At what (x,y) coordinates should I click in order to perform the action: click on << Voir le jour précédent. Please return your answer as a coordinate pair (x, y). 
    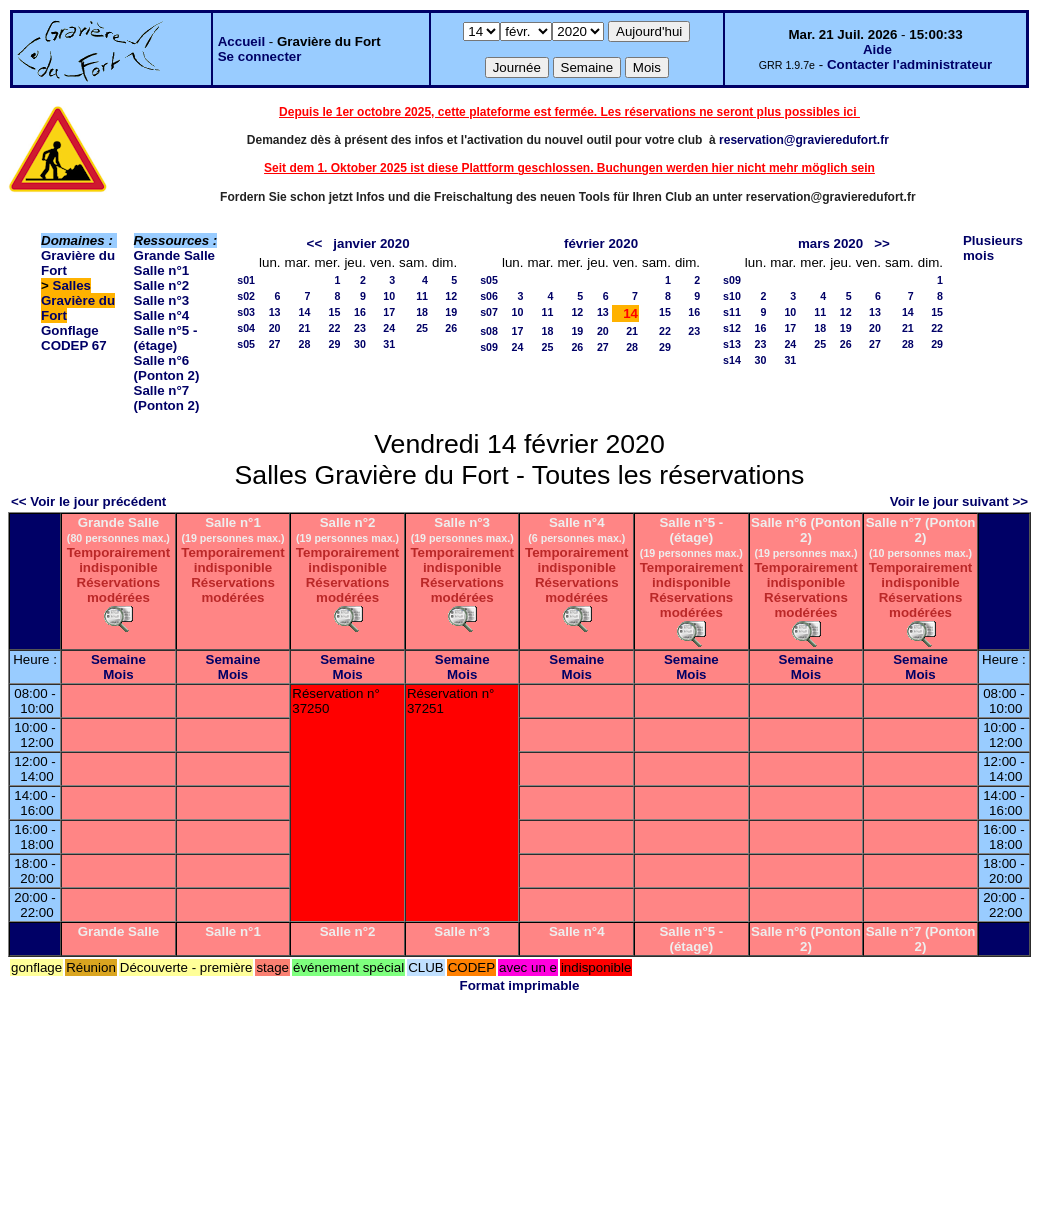
    Looking at the image, I should click on (88, 501).